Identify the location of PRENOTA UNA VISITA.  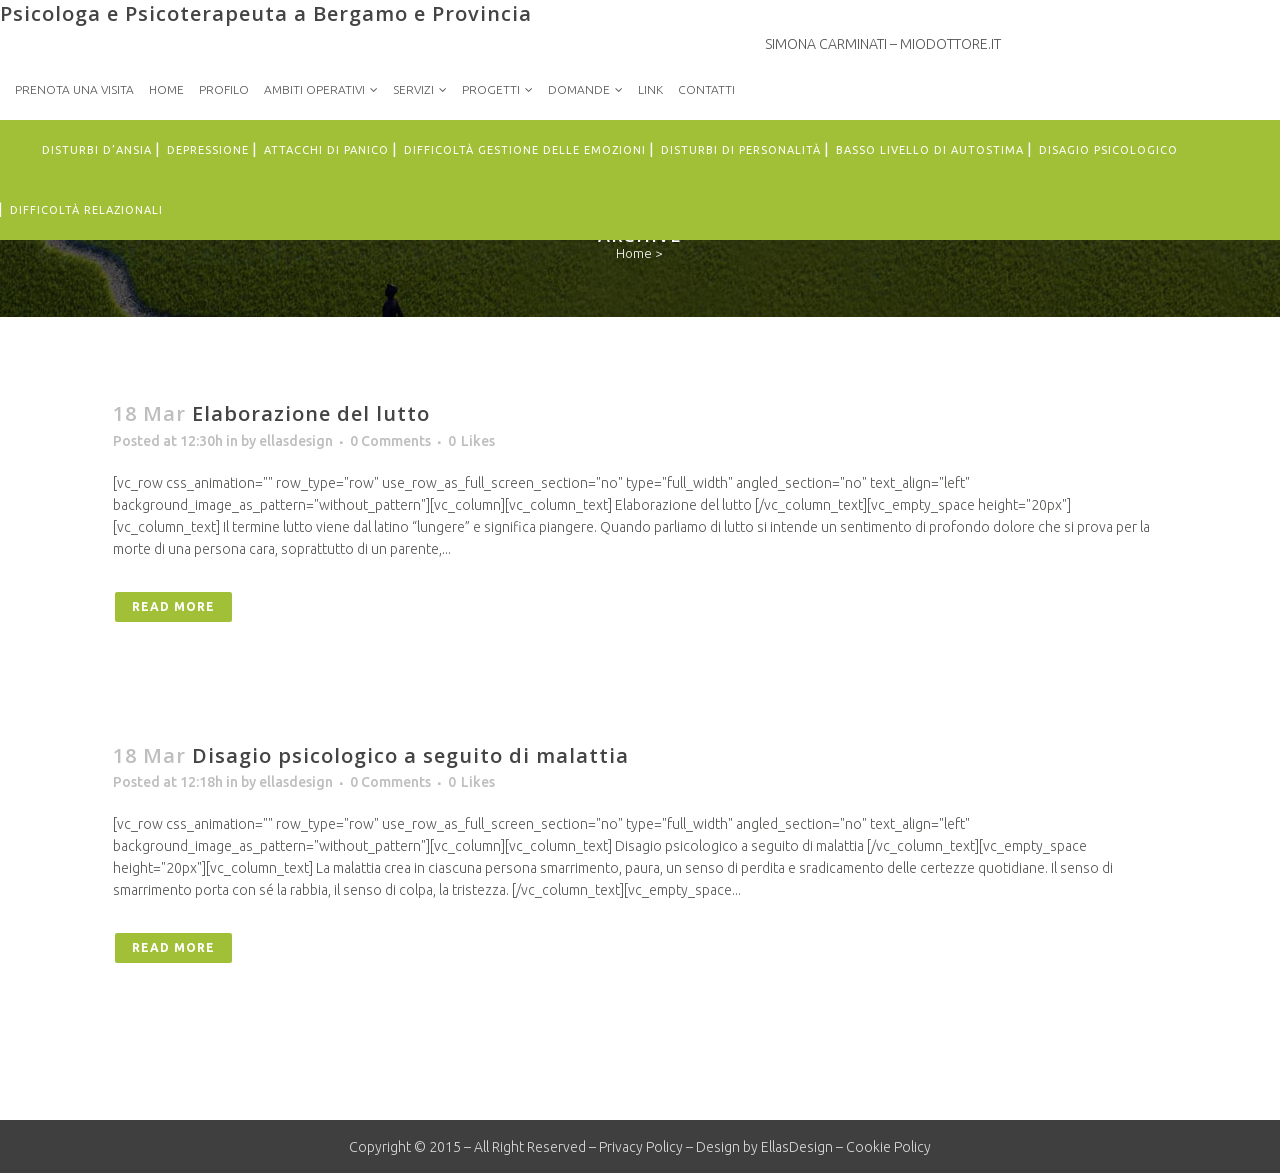
(74, 89).